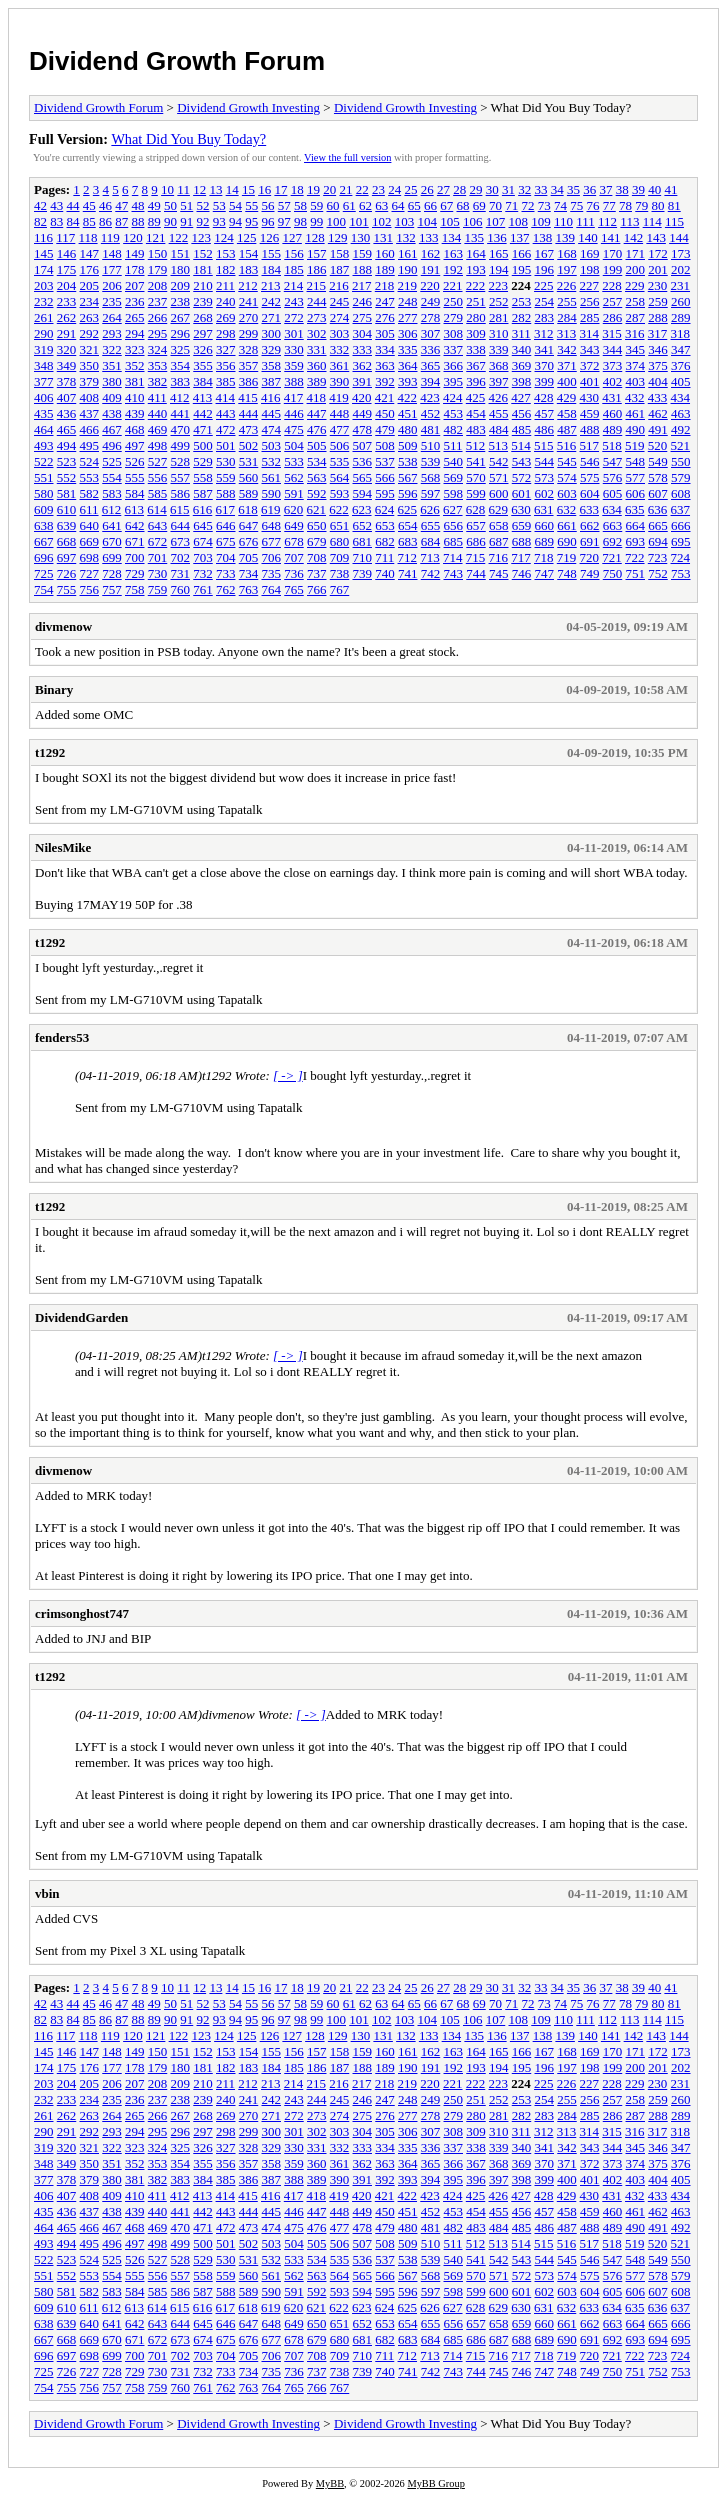  Describe the element at coordinates (315, 237) in the screenshot. I see `128` at that location.